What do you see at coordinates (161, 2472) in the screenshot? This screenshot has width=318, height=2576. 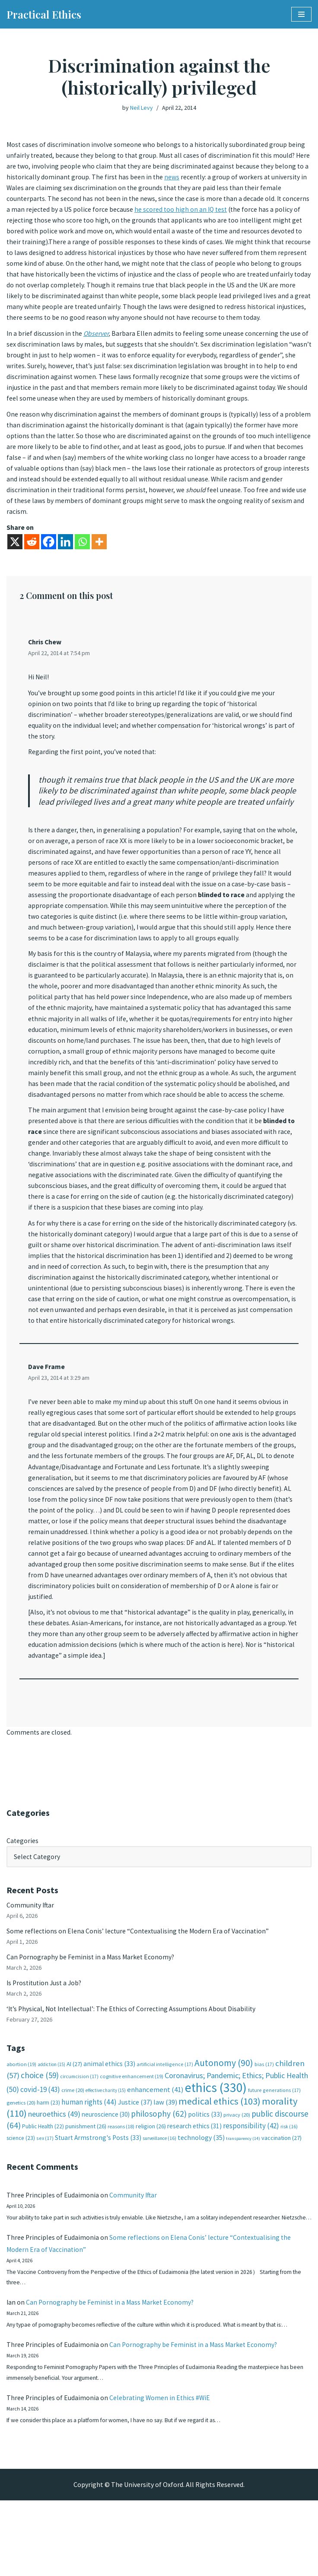 I see `Celebrating Women in Ethics #WiE` at bounding box center [161, 2472].